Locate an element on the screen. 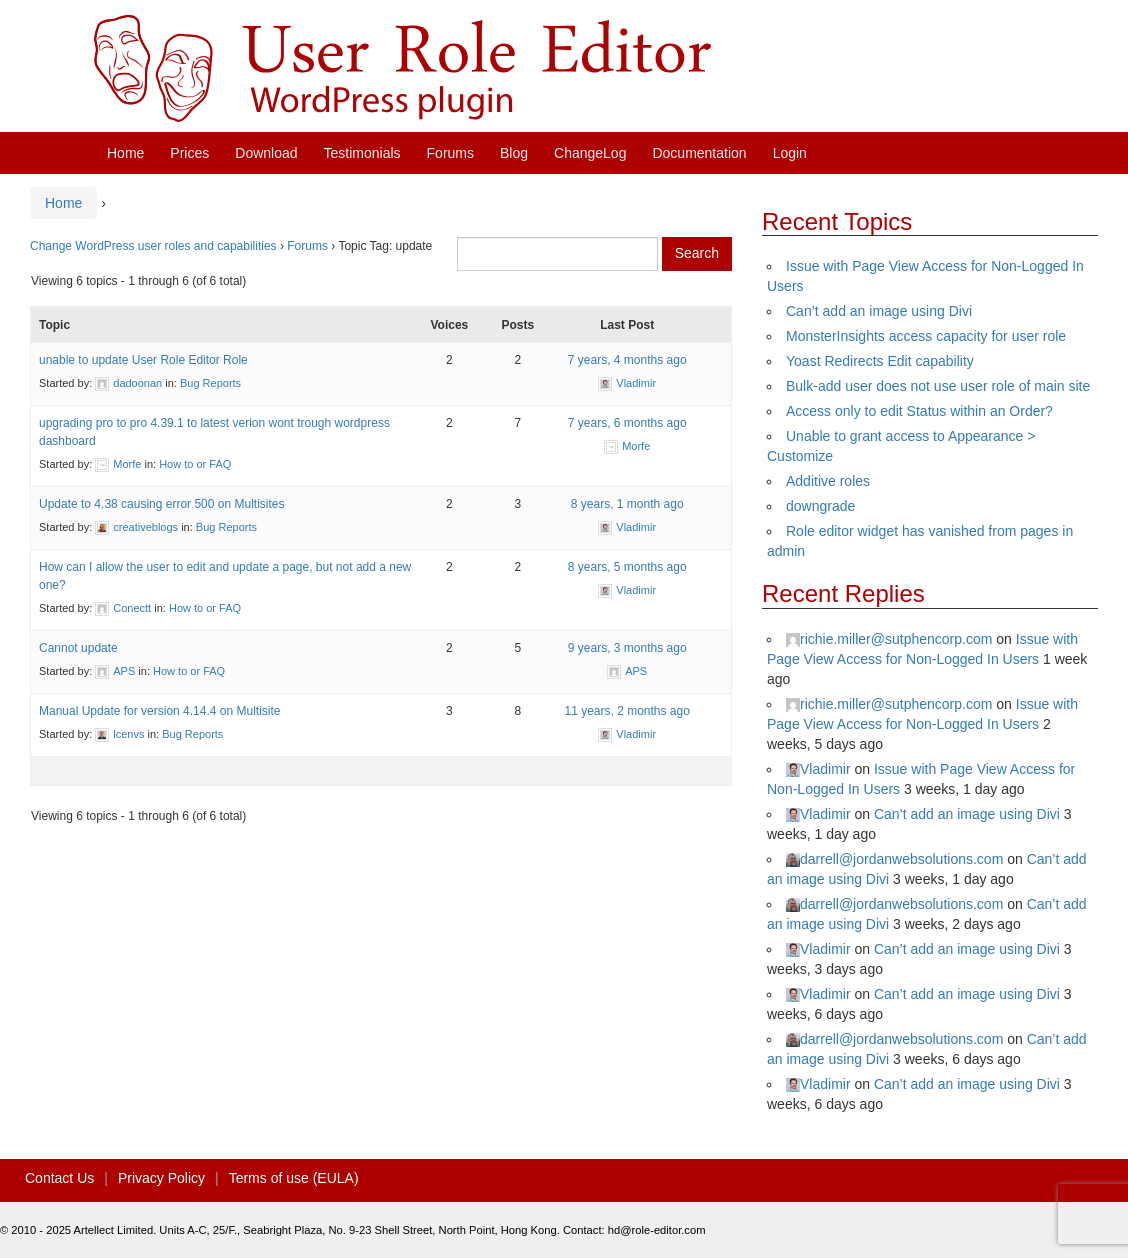 This screenshot has height=1258, width=1128. Bulk-add user does not use user role of main site is located at coordinates (938, 386).